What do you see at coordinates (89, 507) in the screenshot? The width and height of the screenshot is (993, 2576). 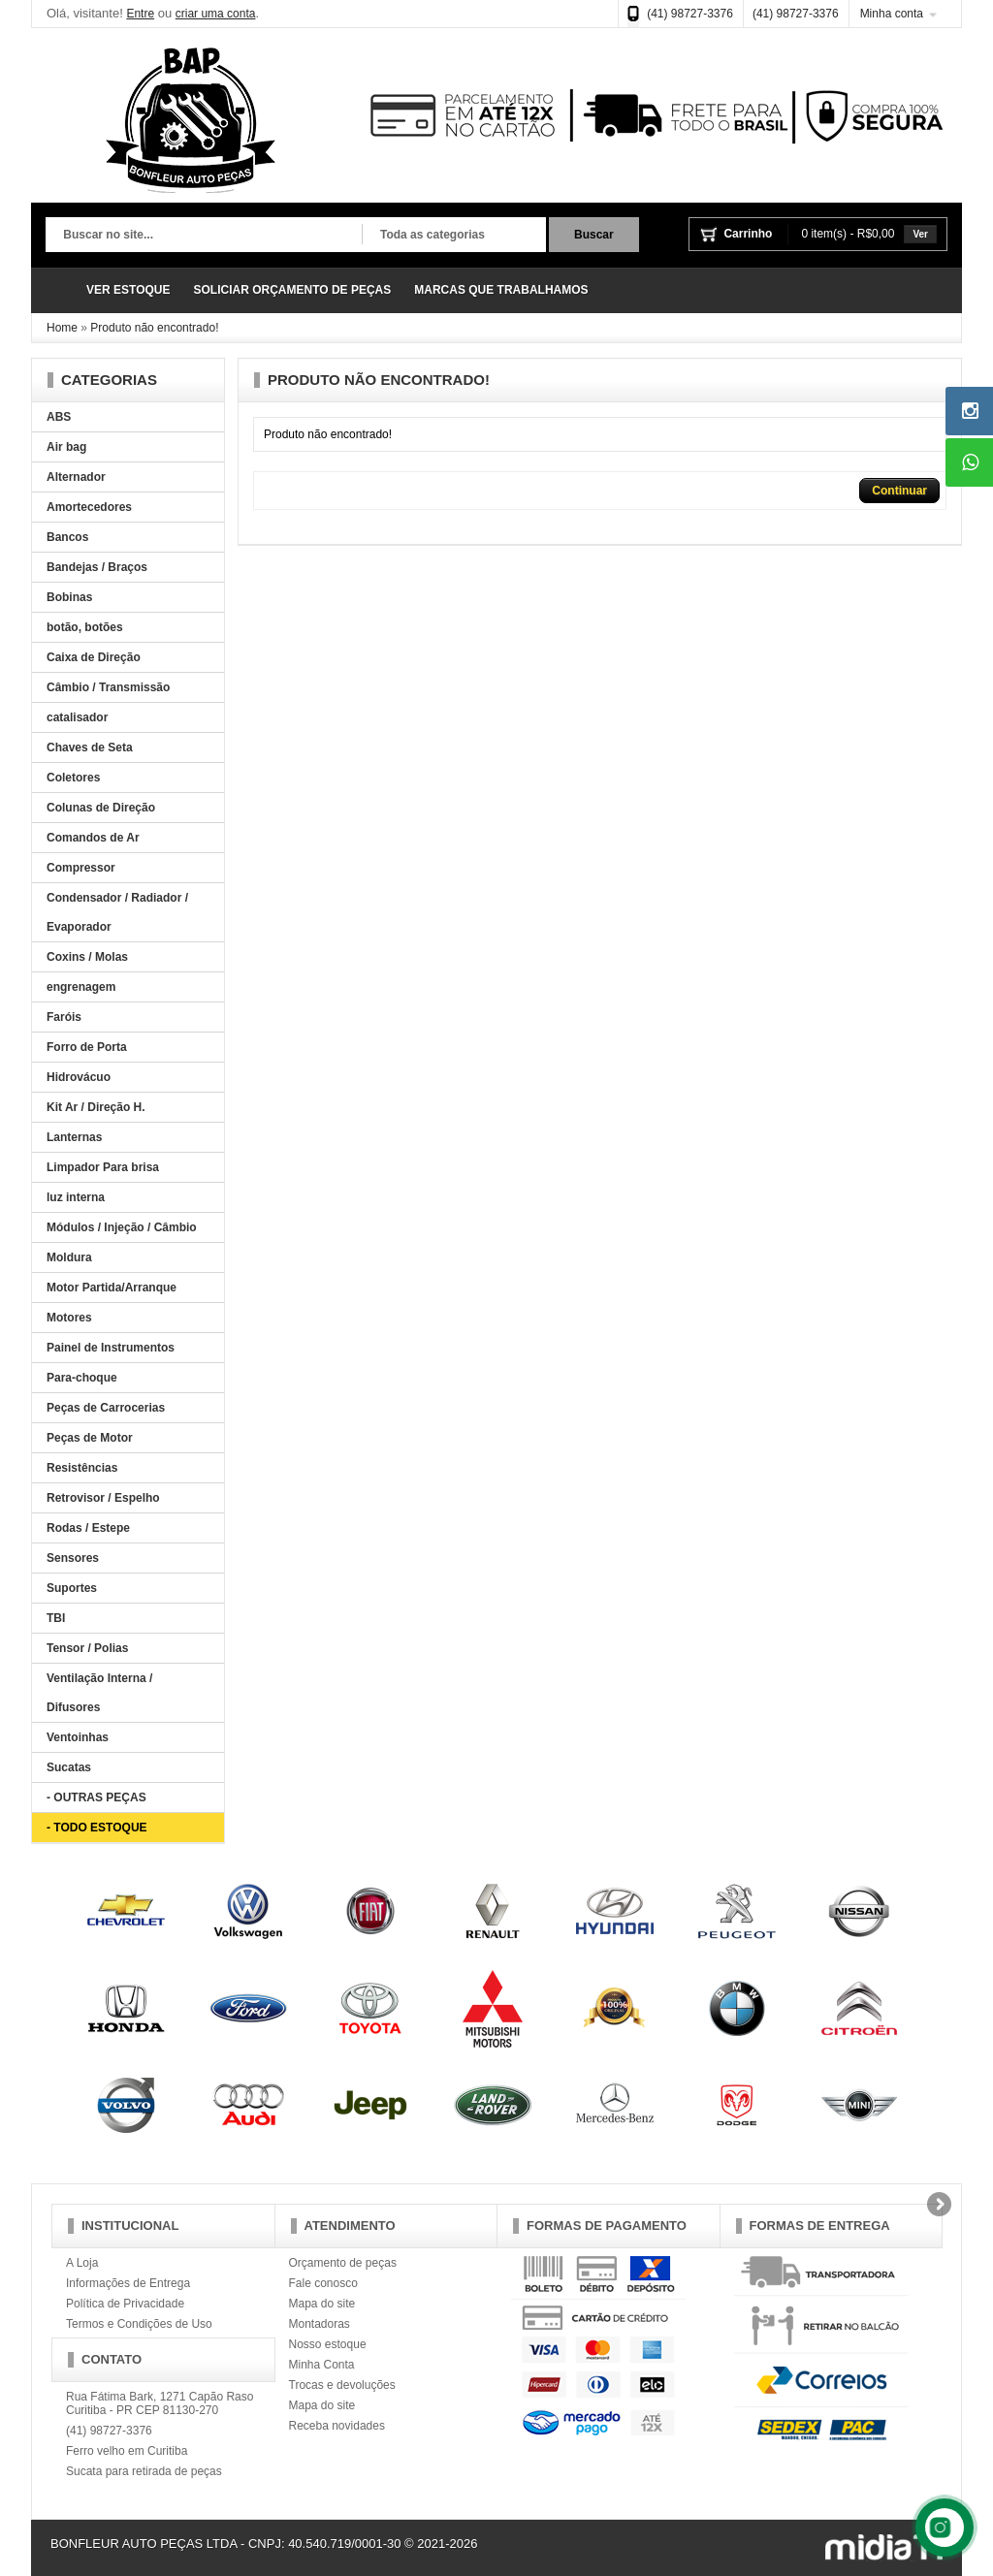 I see `Amortecedores` at bounding box center [89, 507].